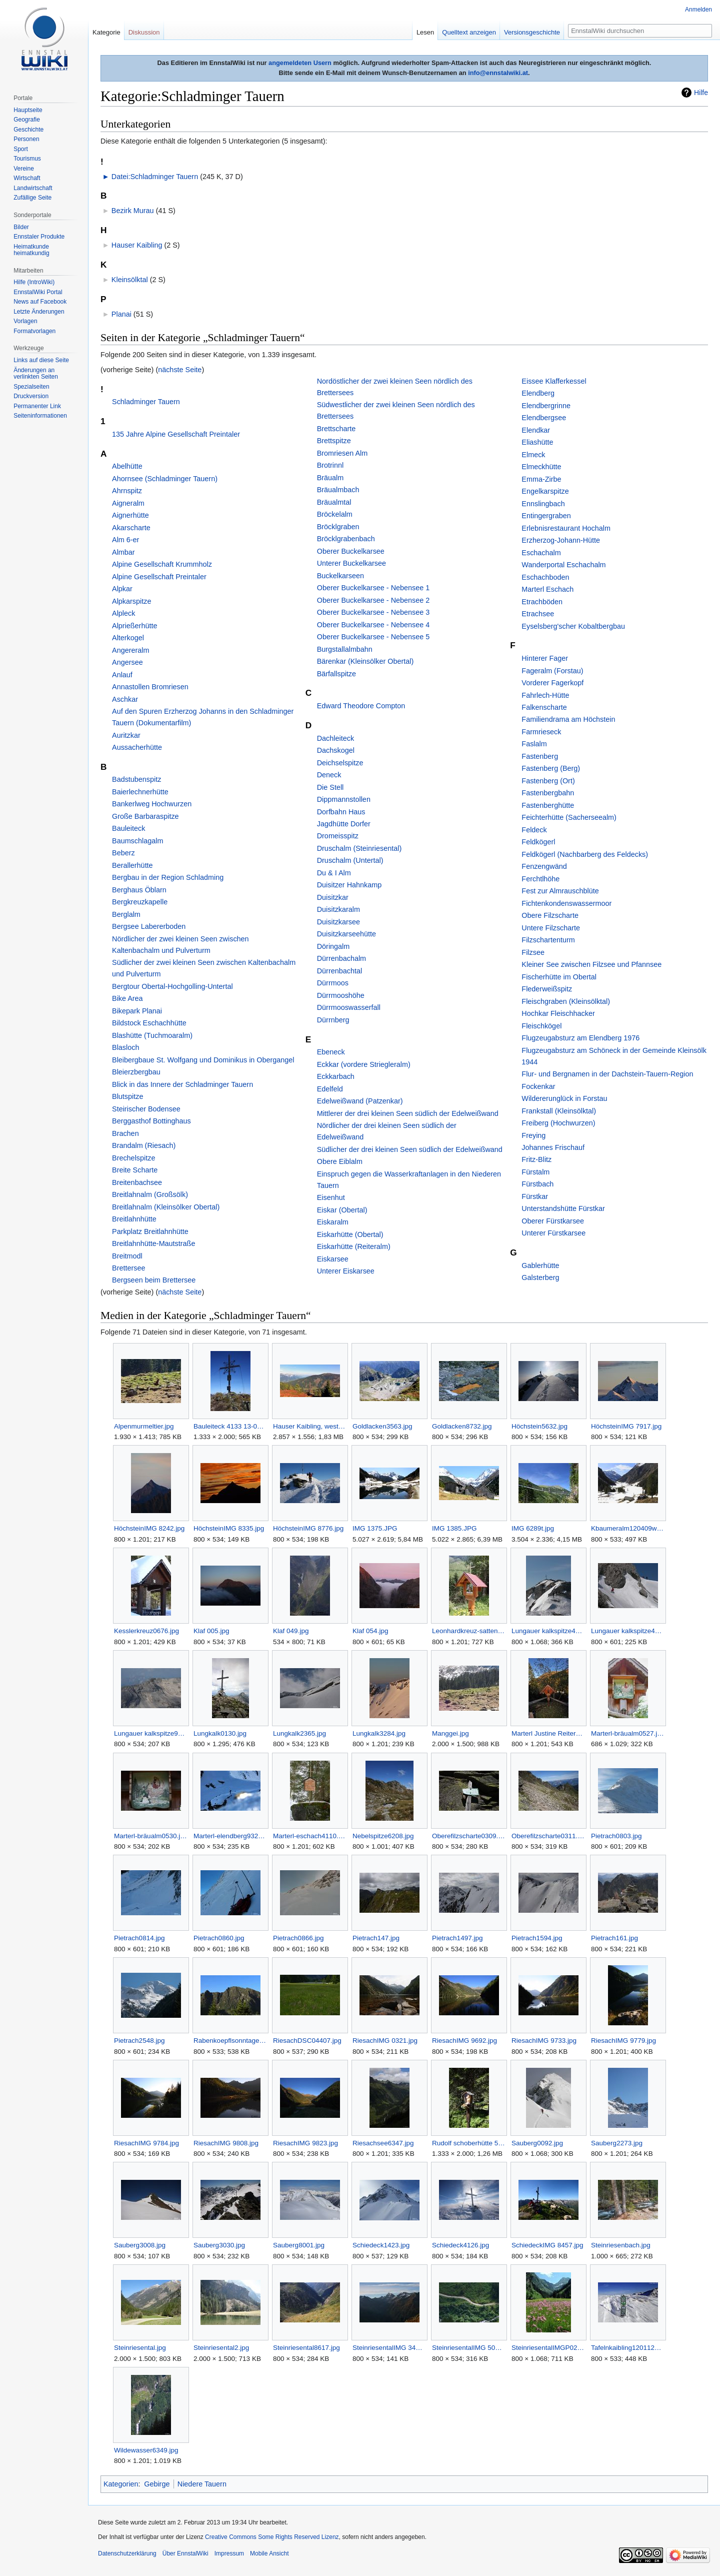 The image size is (720, 2576). Describe the element at coordinates (123, 853) in the screenshot. I see `Beberz` at that location.